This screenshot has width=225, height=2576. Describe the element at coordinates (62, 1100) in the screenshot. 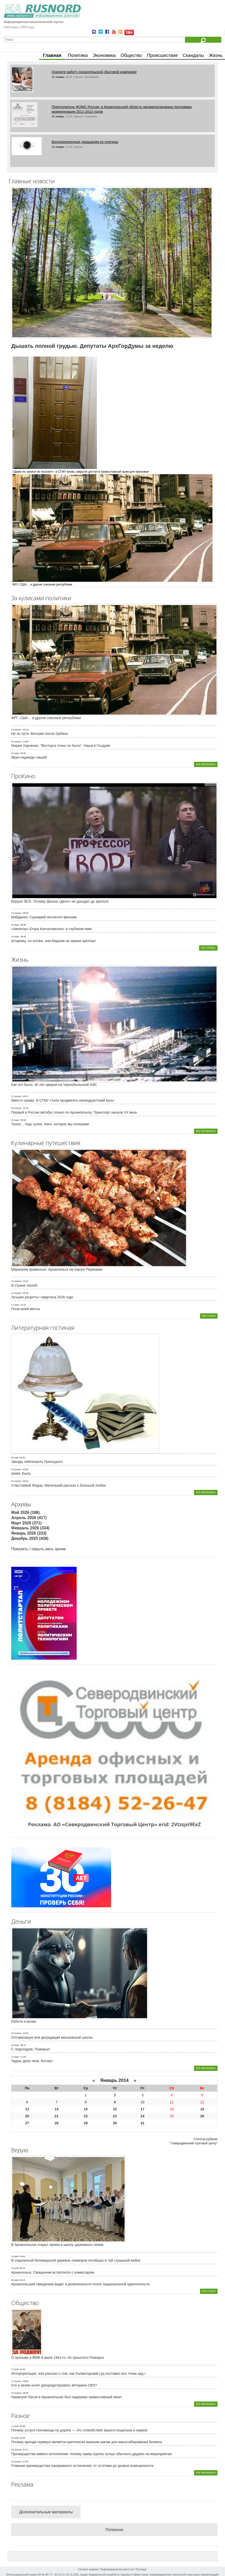

I see `Вместо храма. В СГМУ стали продвигать неоиндуистский культ` at that location.